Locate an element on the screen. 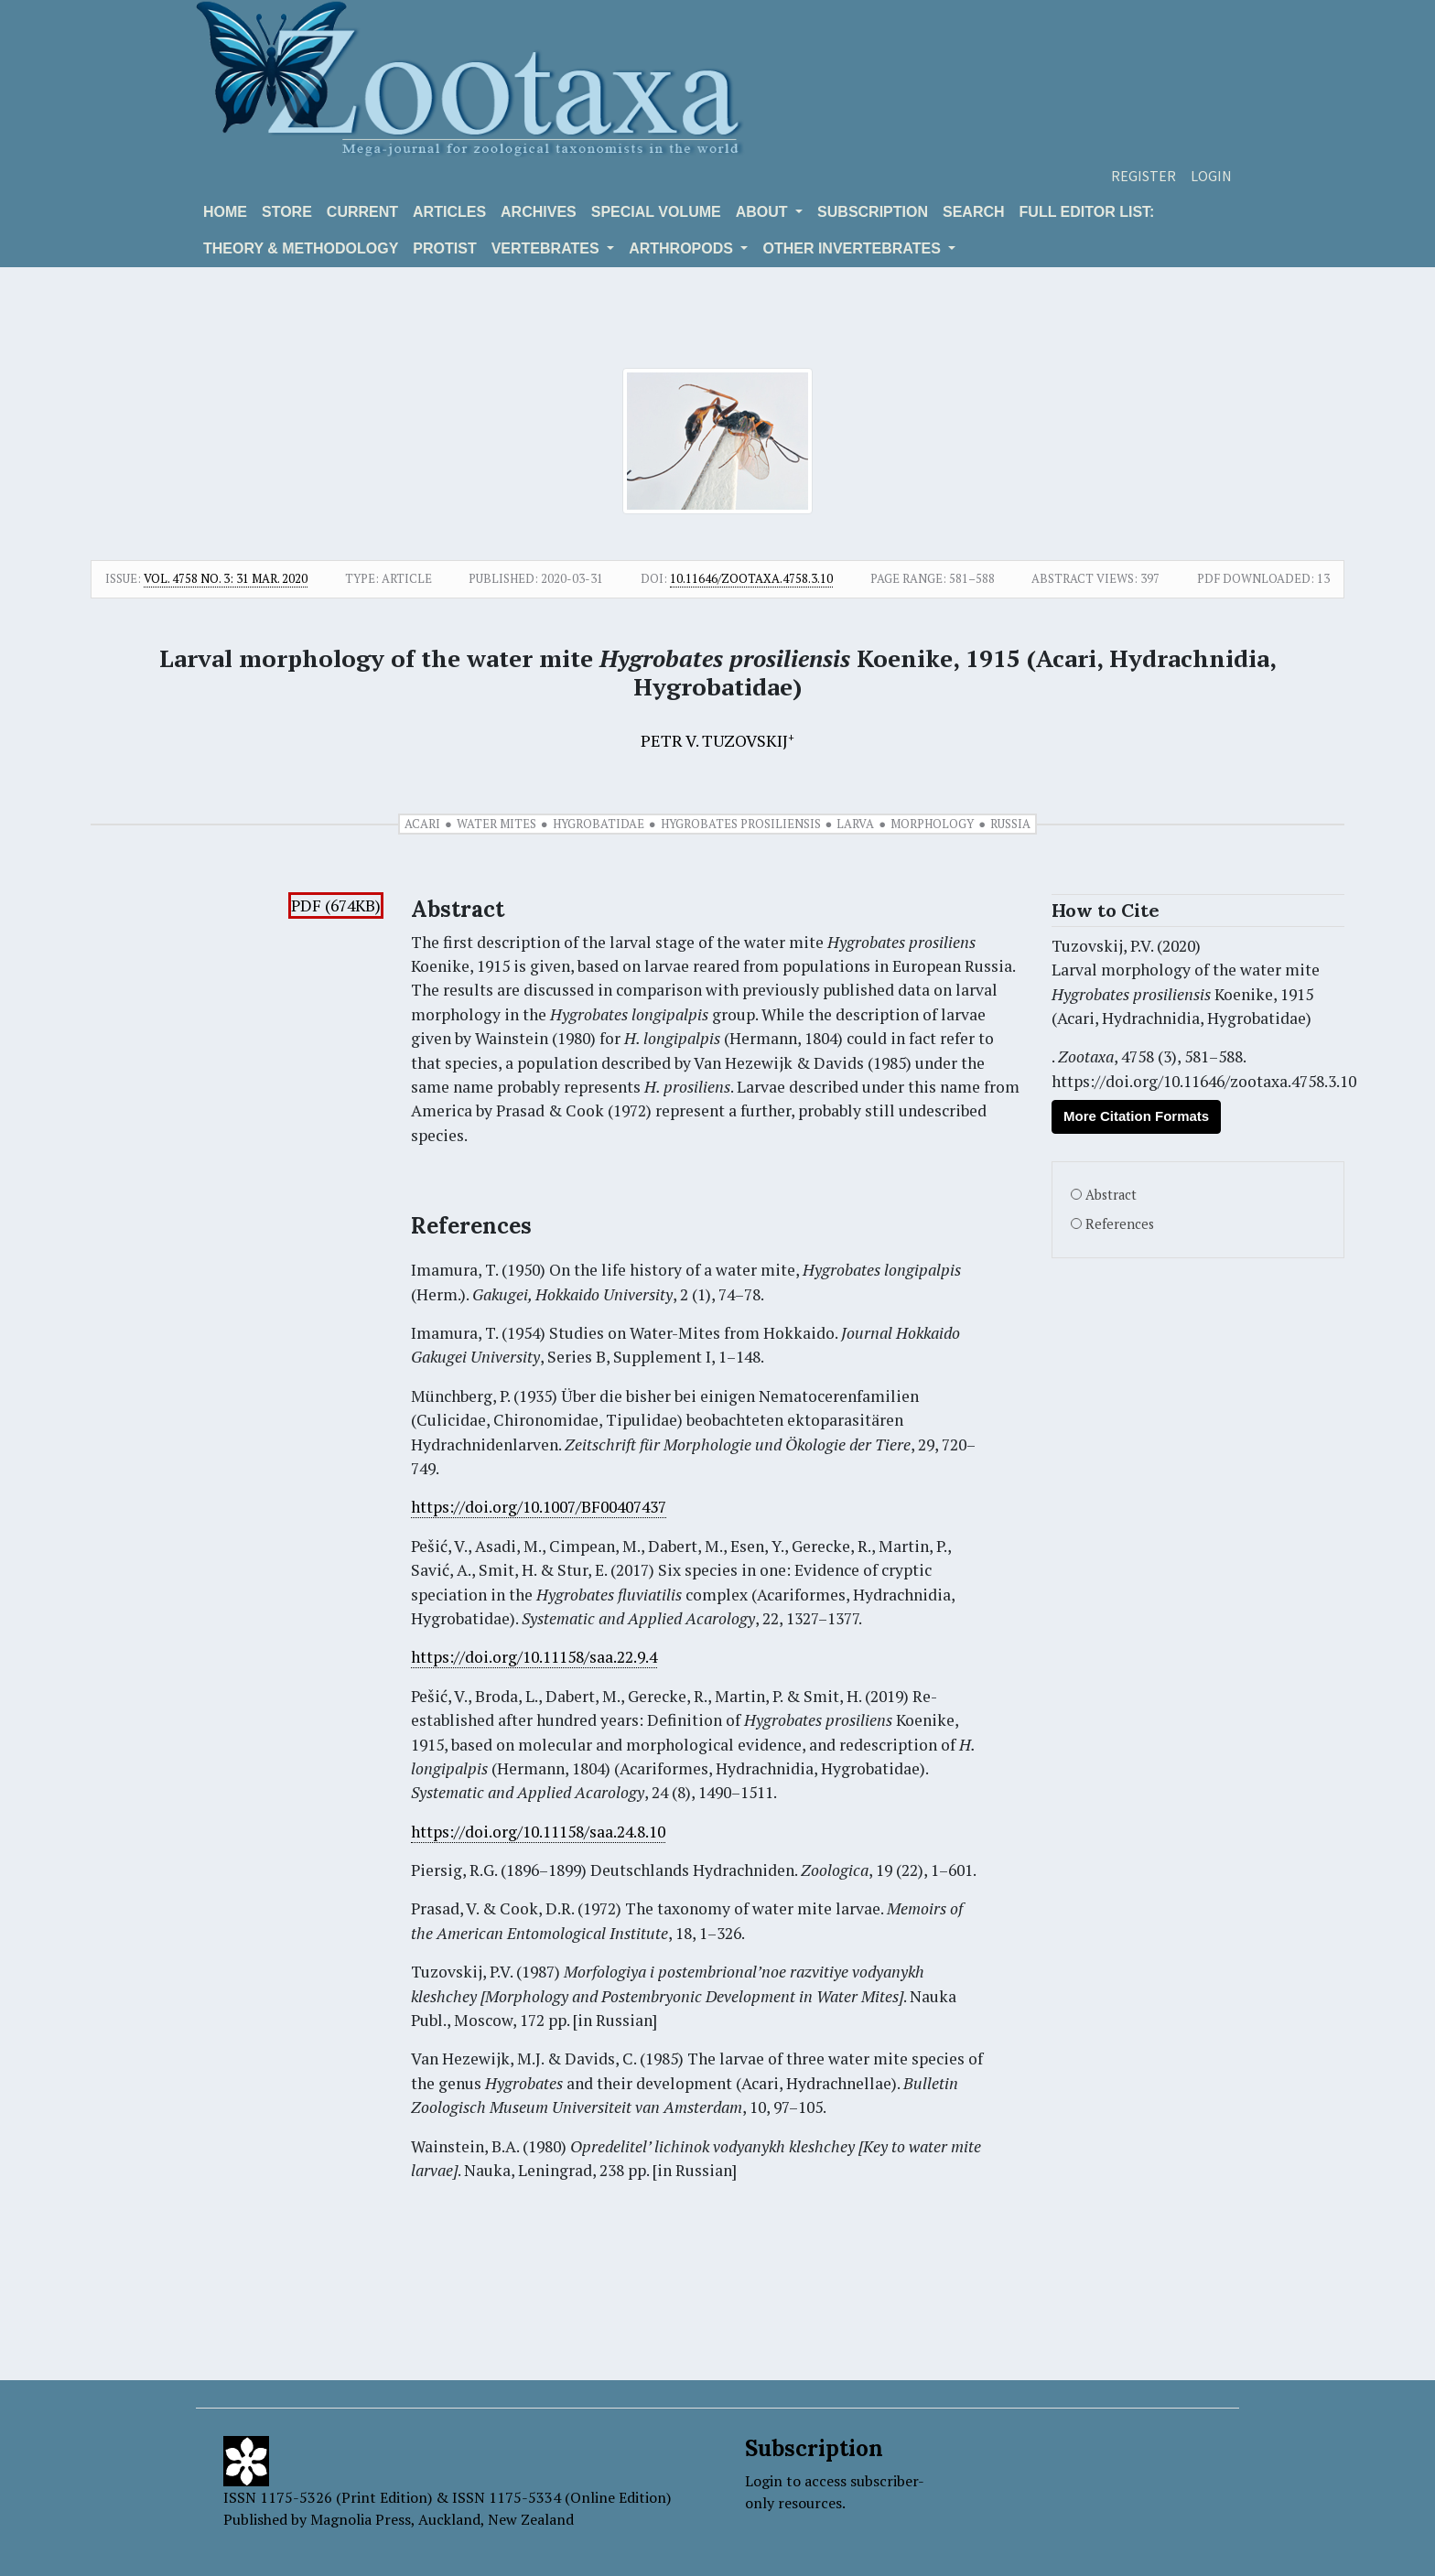 This screenshot has width=1435, height=2576. References is located at coordinates (1119, 1224).